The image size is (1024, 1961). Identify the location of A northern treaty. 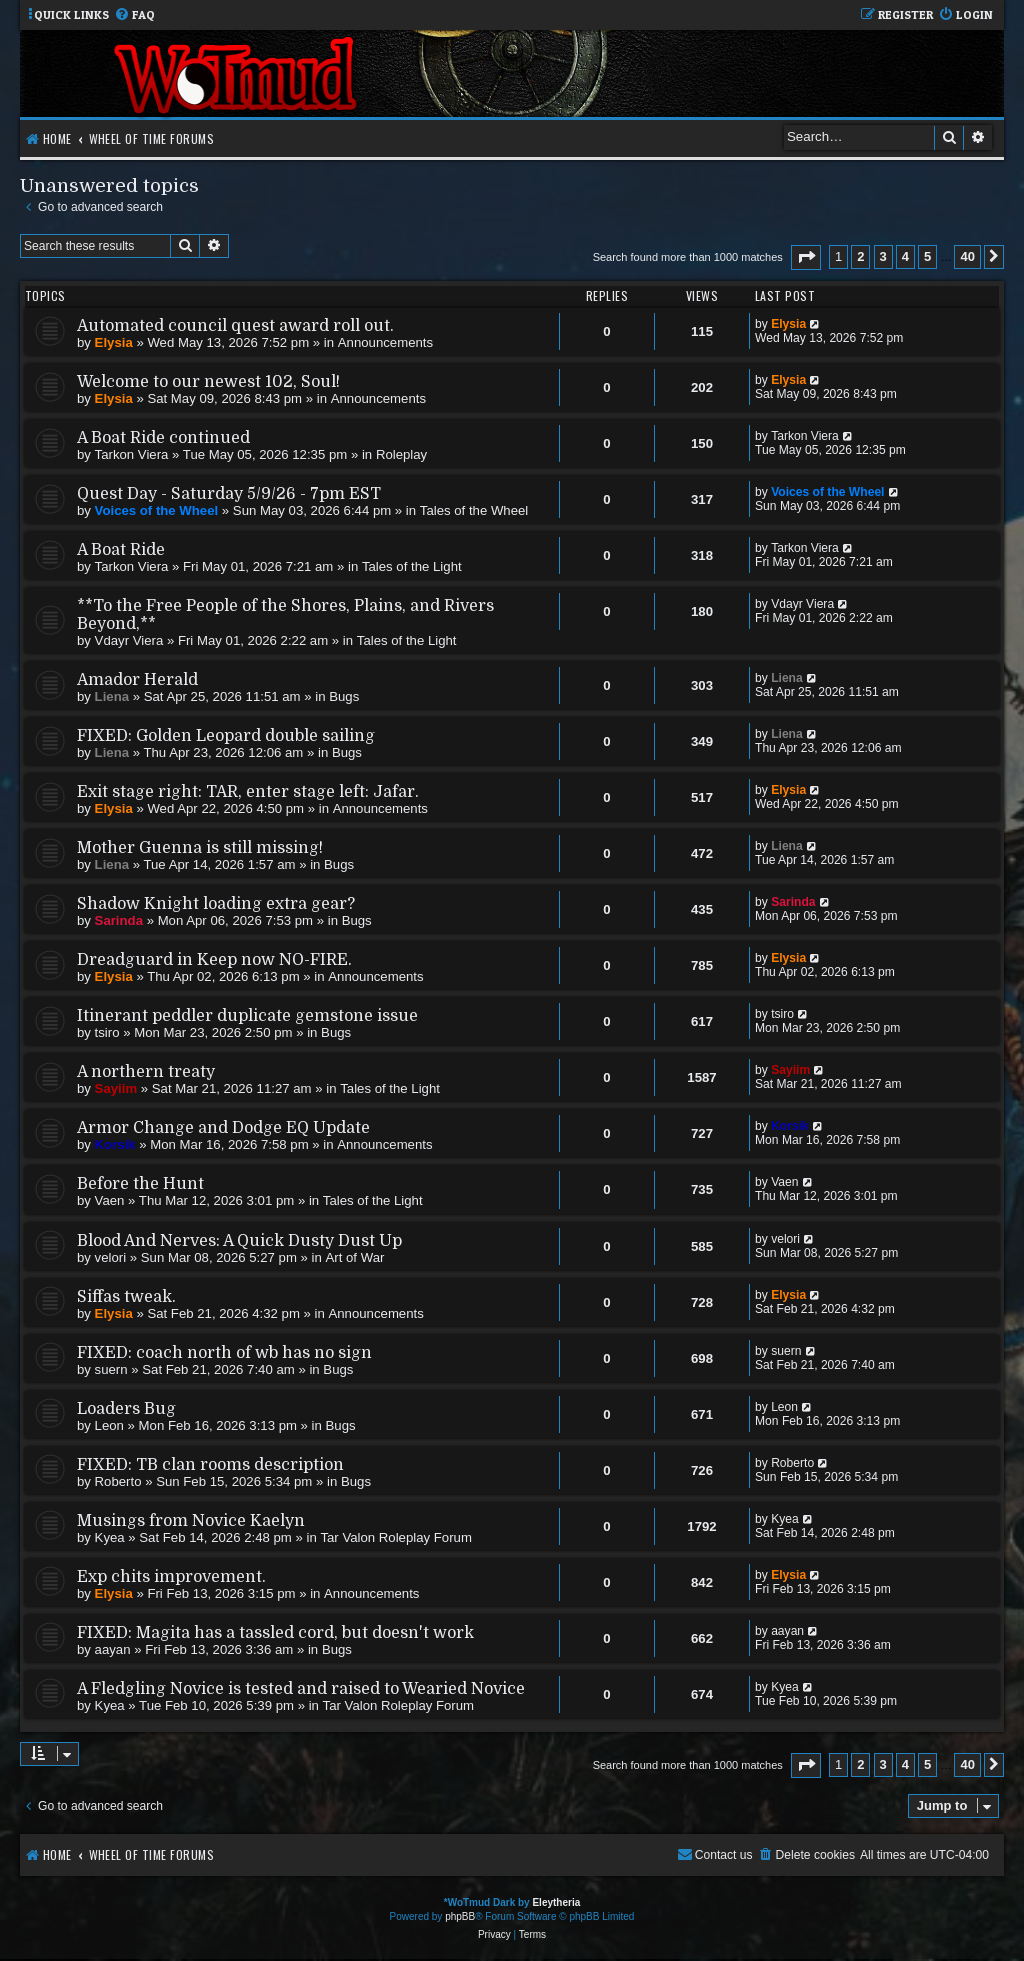
(146, 1072).